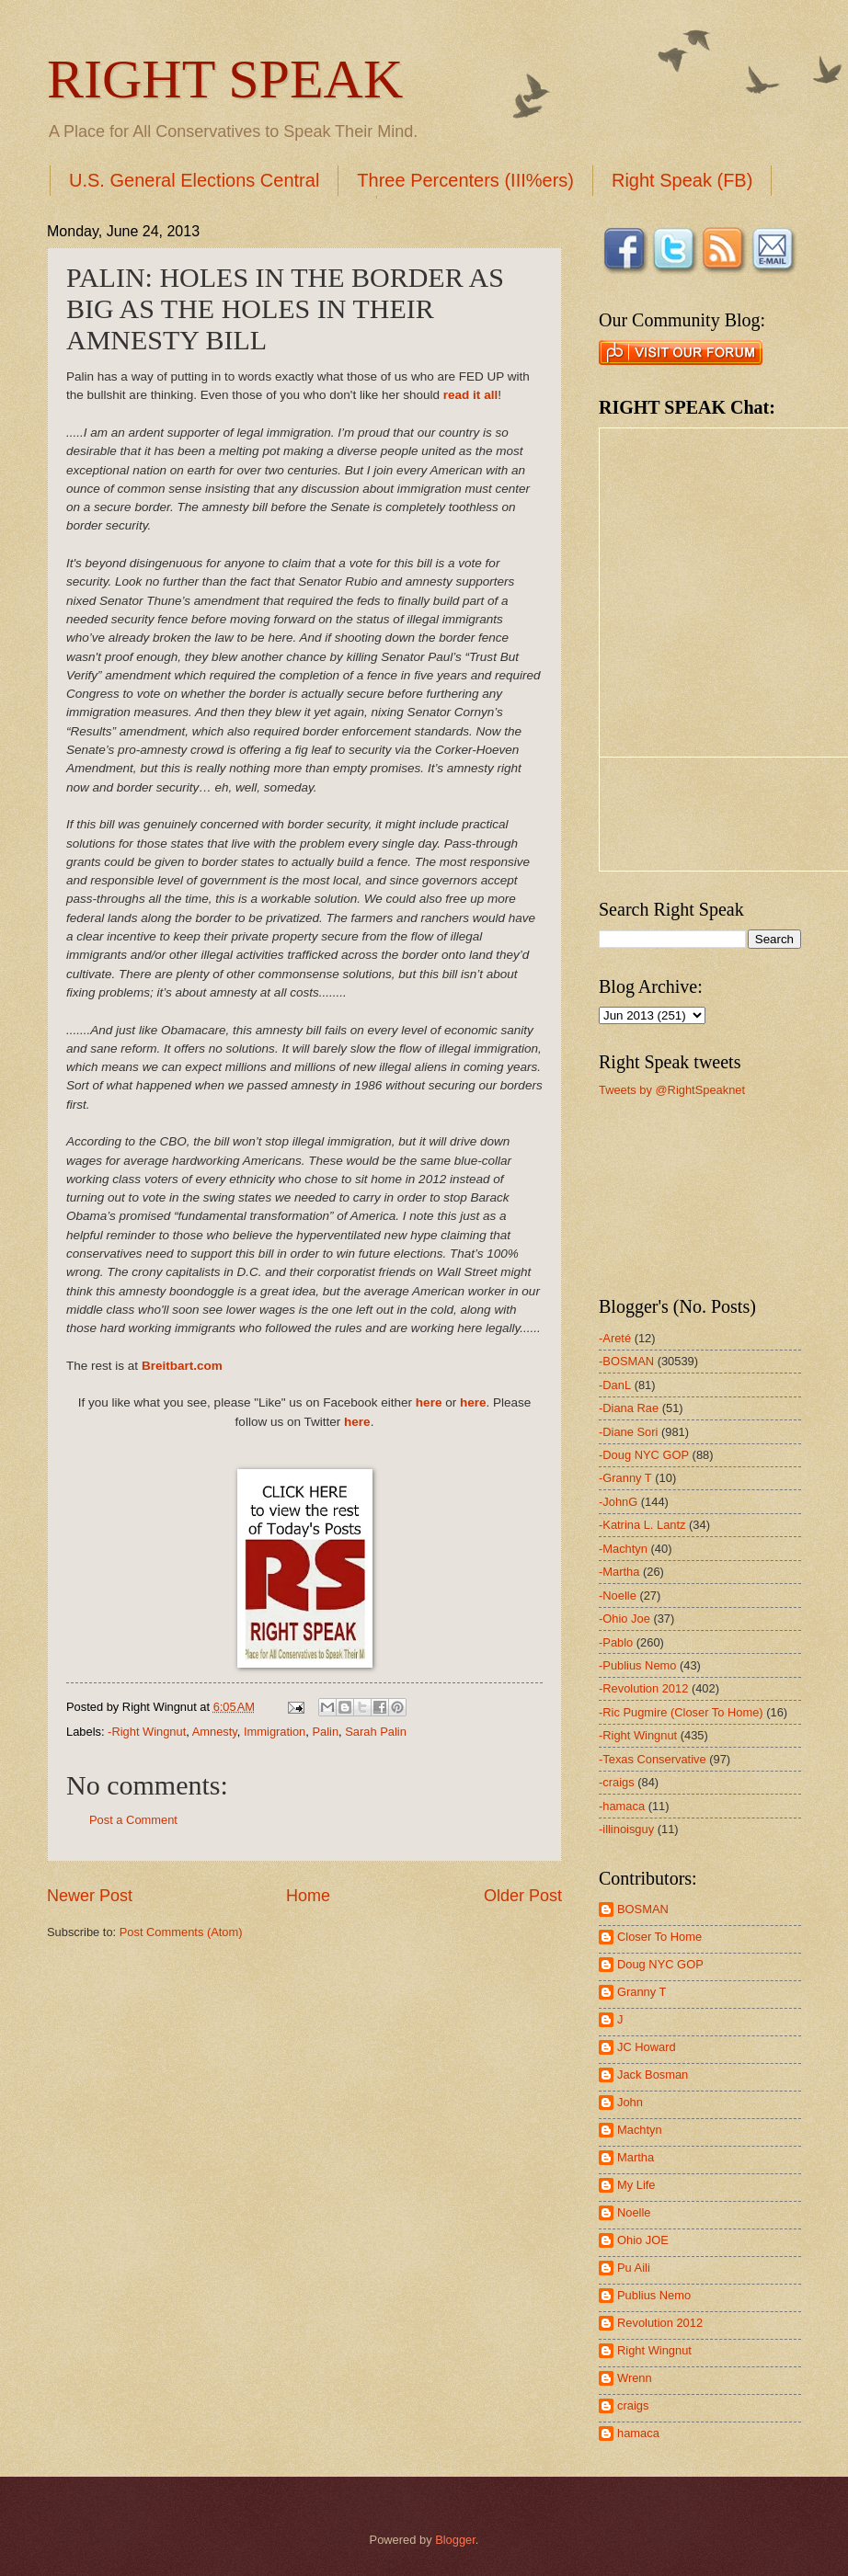  Describe the element at coordinates (628, 1432) in the screenshot. I see `-Diane Sori` at that location.